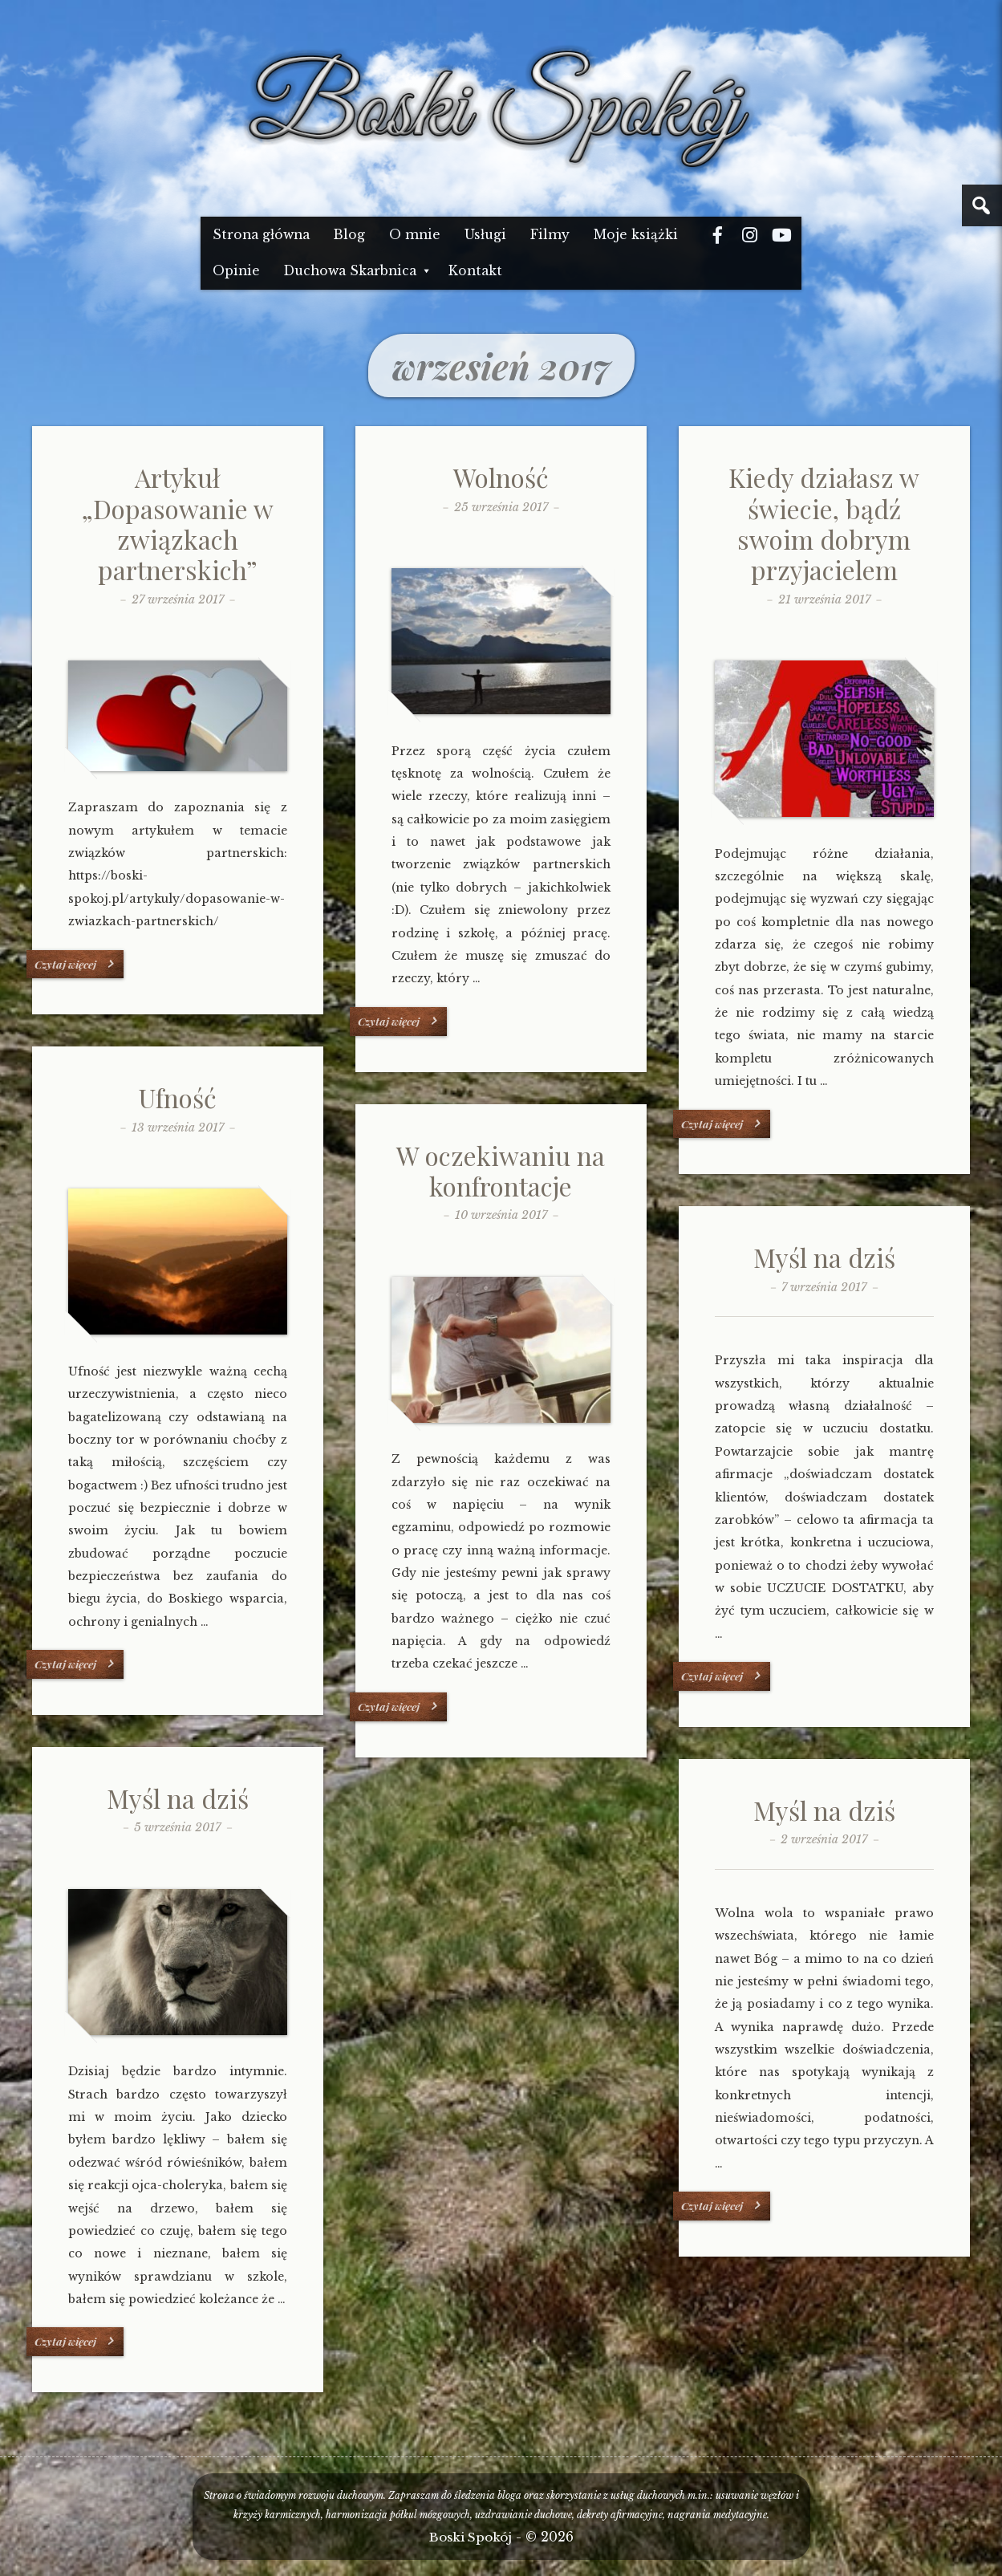  I want to click on Usługi, so click(485, 234).